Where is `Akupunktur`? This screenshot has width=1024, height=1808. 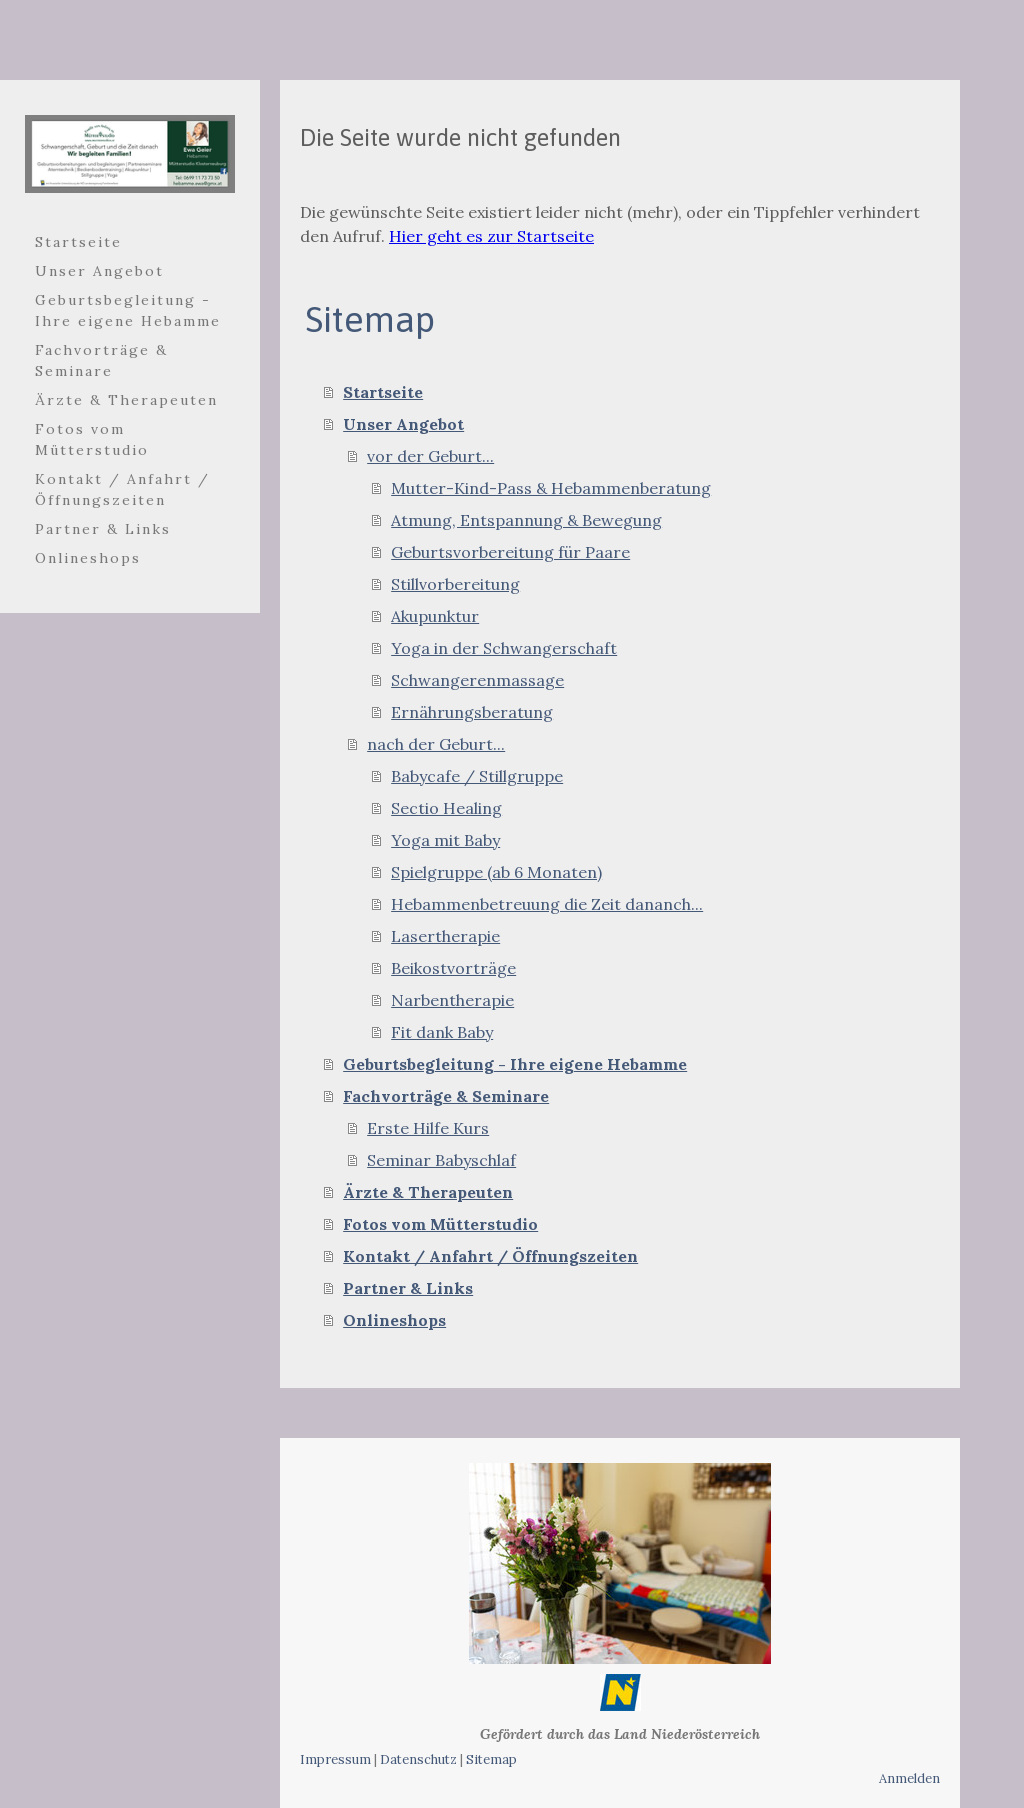
Akupunktur is located at coordinates (435, 616).